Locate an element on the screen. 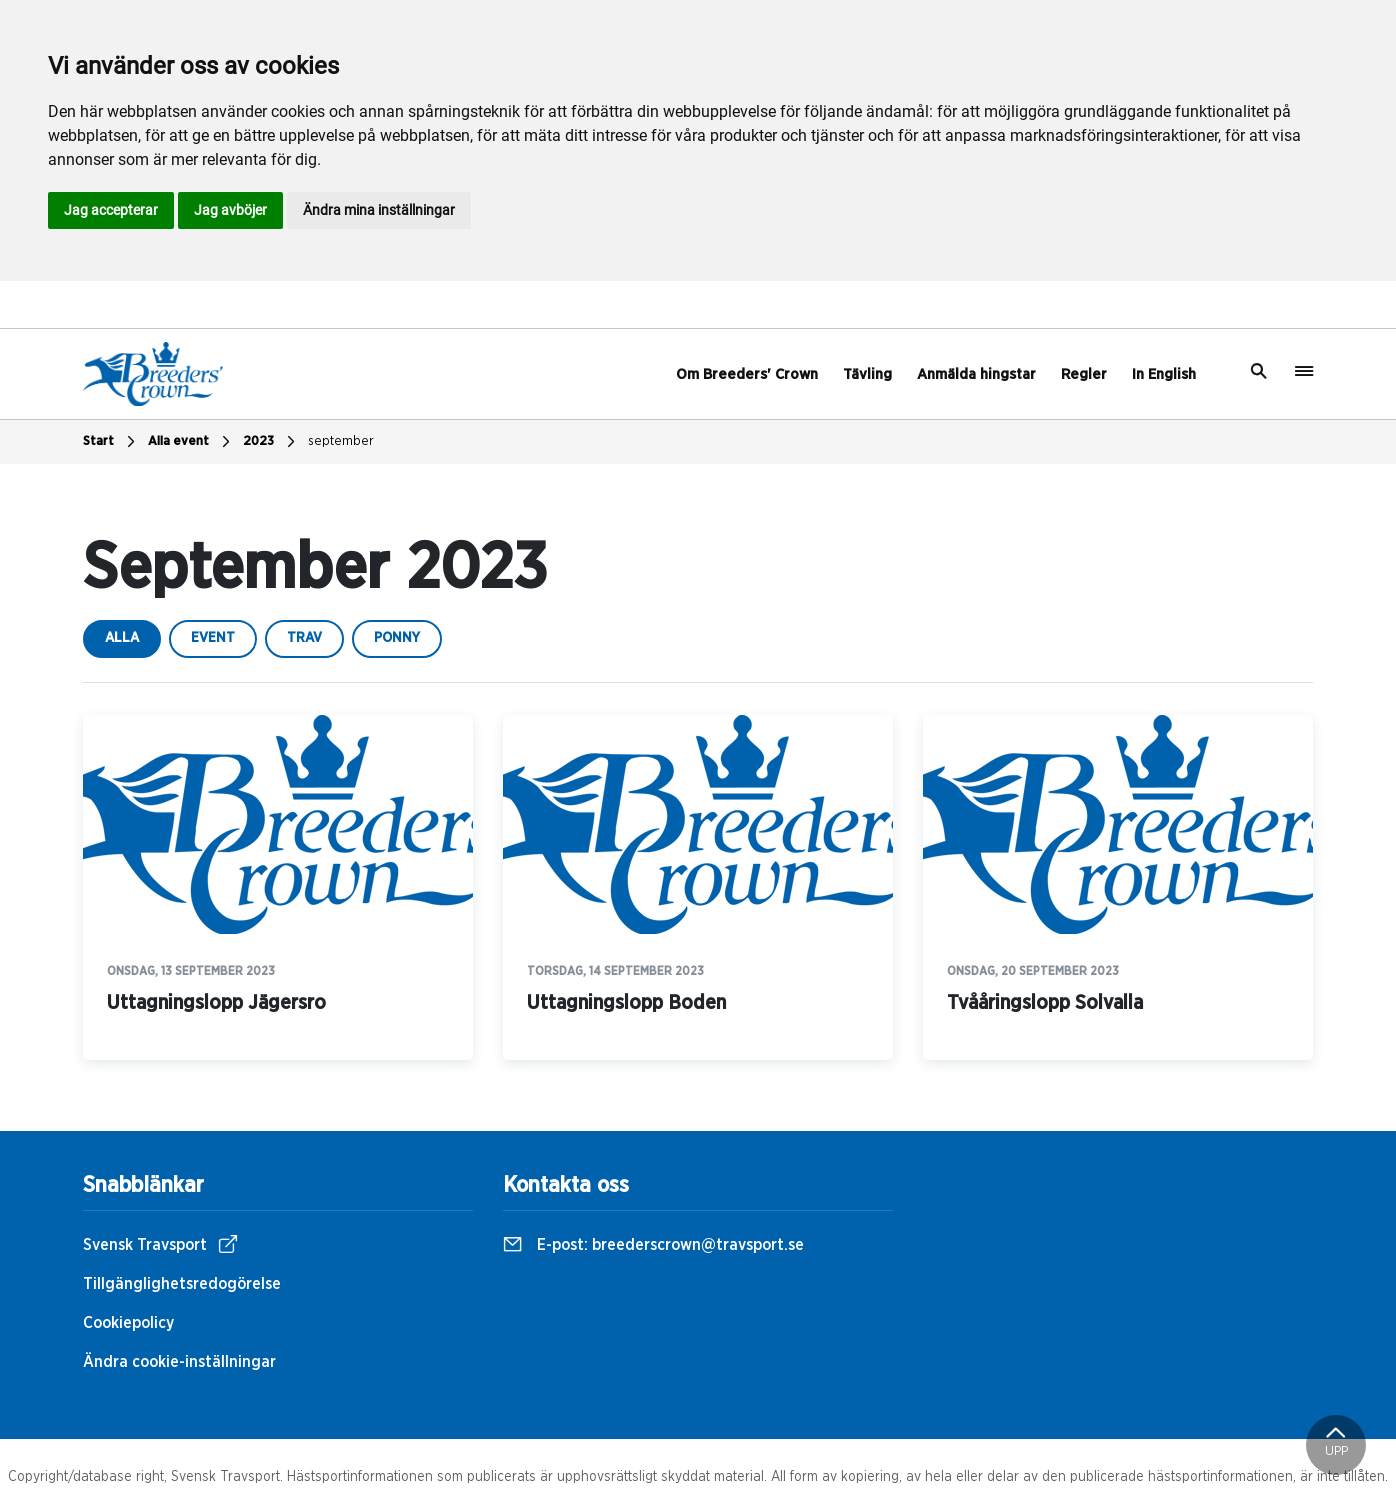  Start is located at coordinates (111, 442).